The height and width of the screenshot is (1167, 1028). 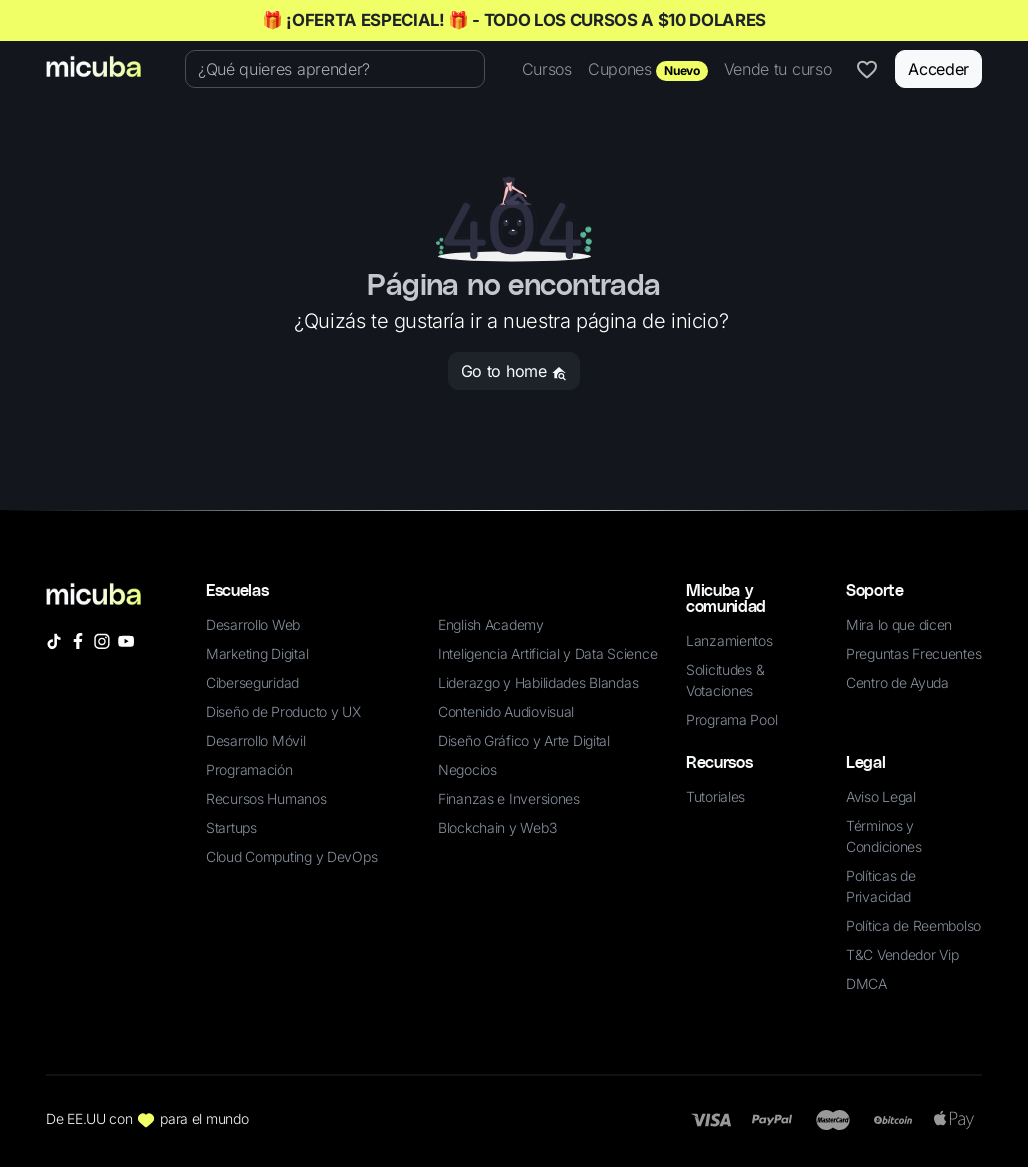 I want to click on DMCA, so click(x=866, y=983).